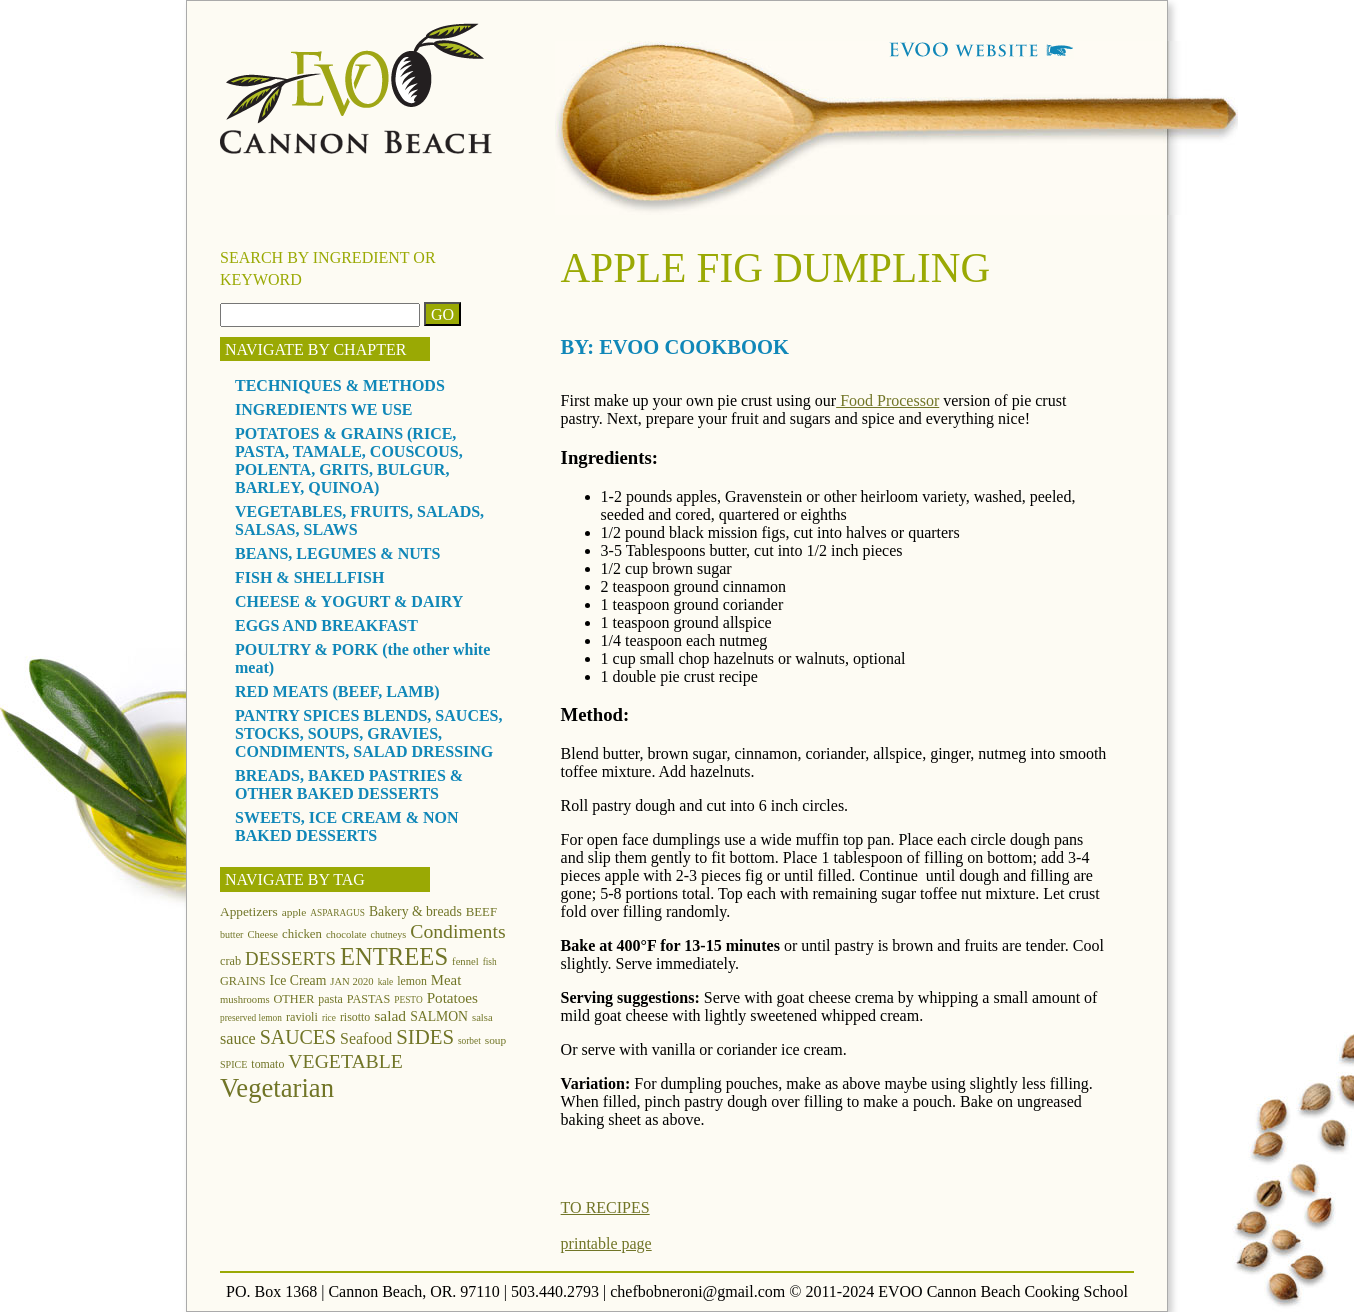  What do you see at coordinates (349, 460) in the screenshot?
I see `POTATOES & GRAINS (RICE, PASTA, TAMALE, COUSCOUS, POLENTA, GRITS, BULGUR, BARLEY, QUINOA)` at bounding box center [349, 460].